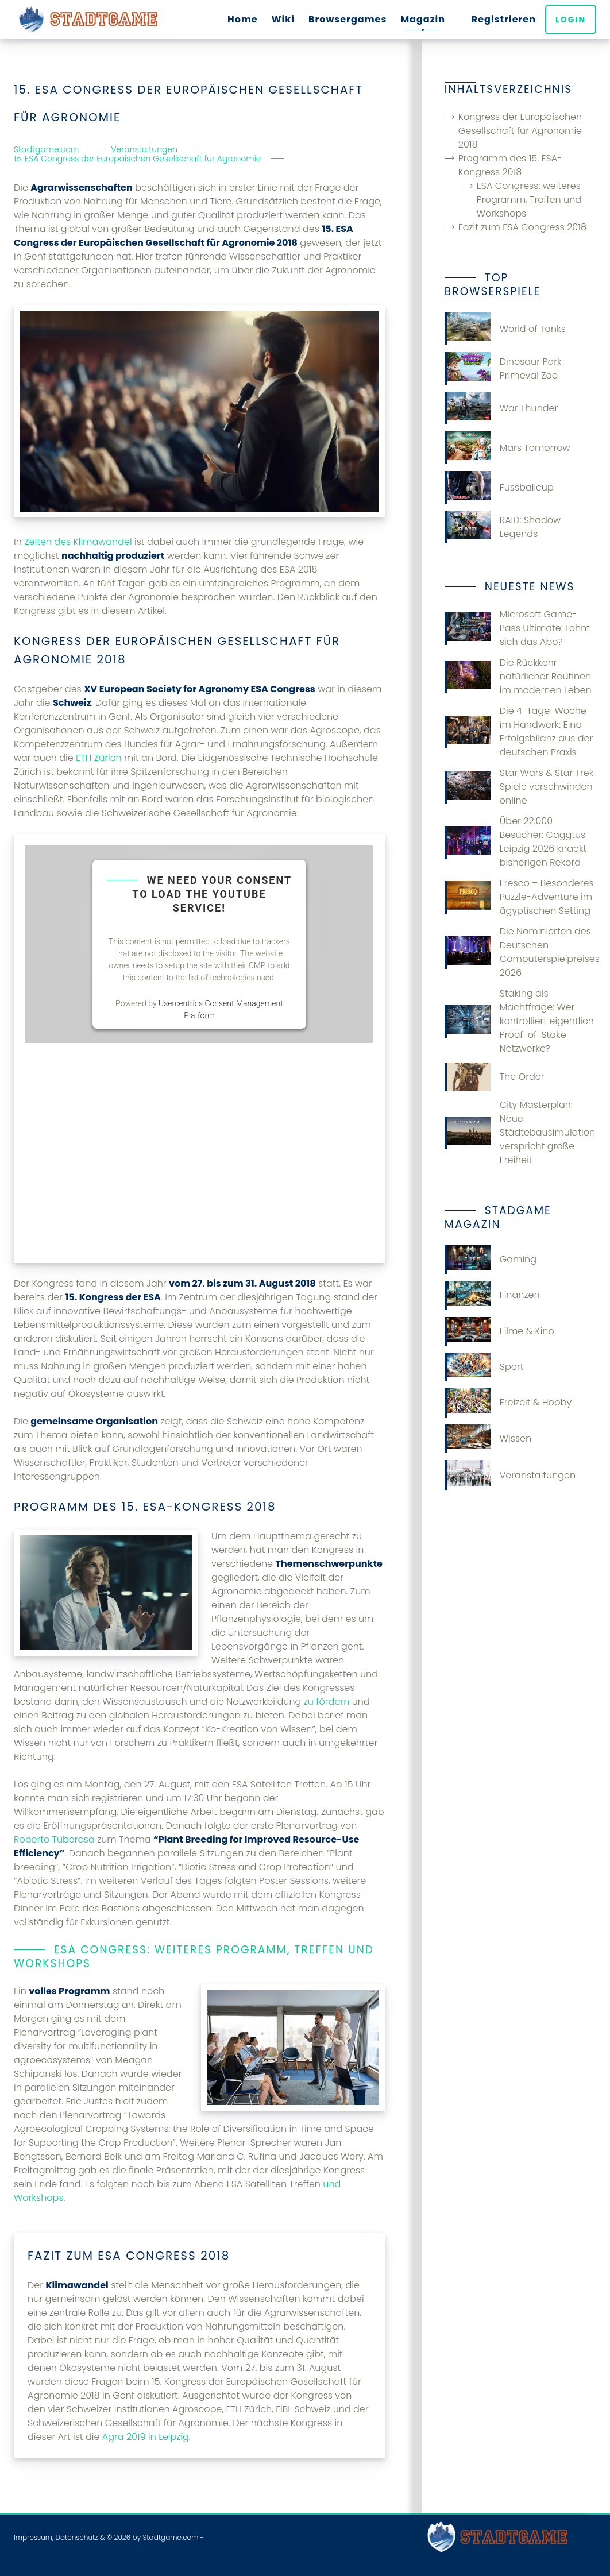  Describe the element at coordinates (283, 19) in the screenshot. I see `Wiki` at that location.